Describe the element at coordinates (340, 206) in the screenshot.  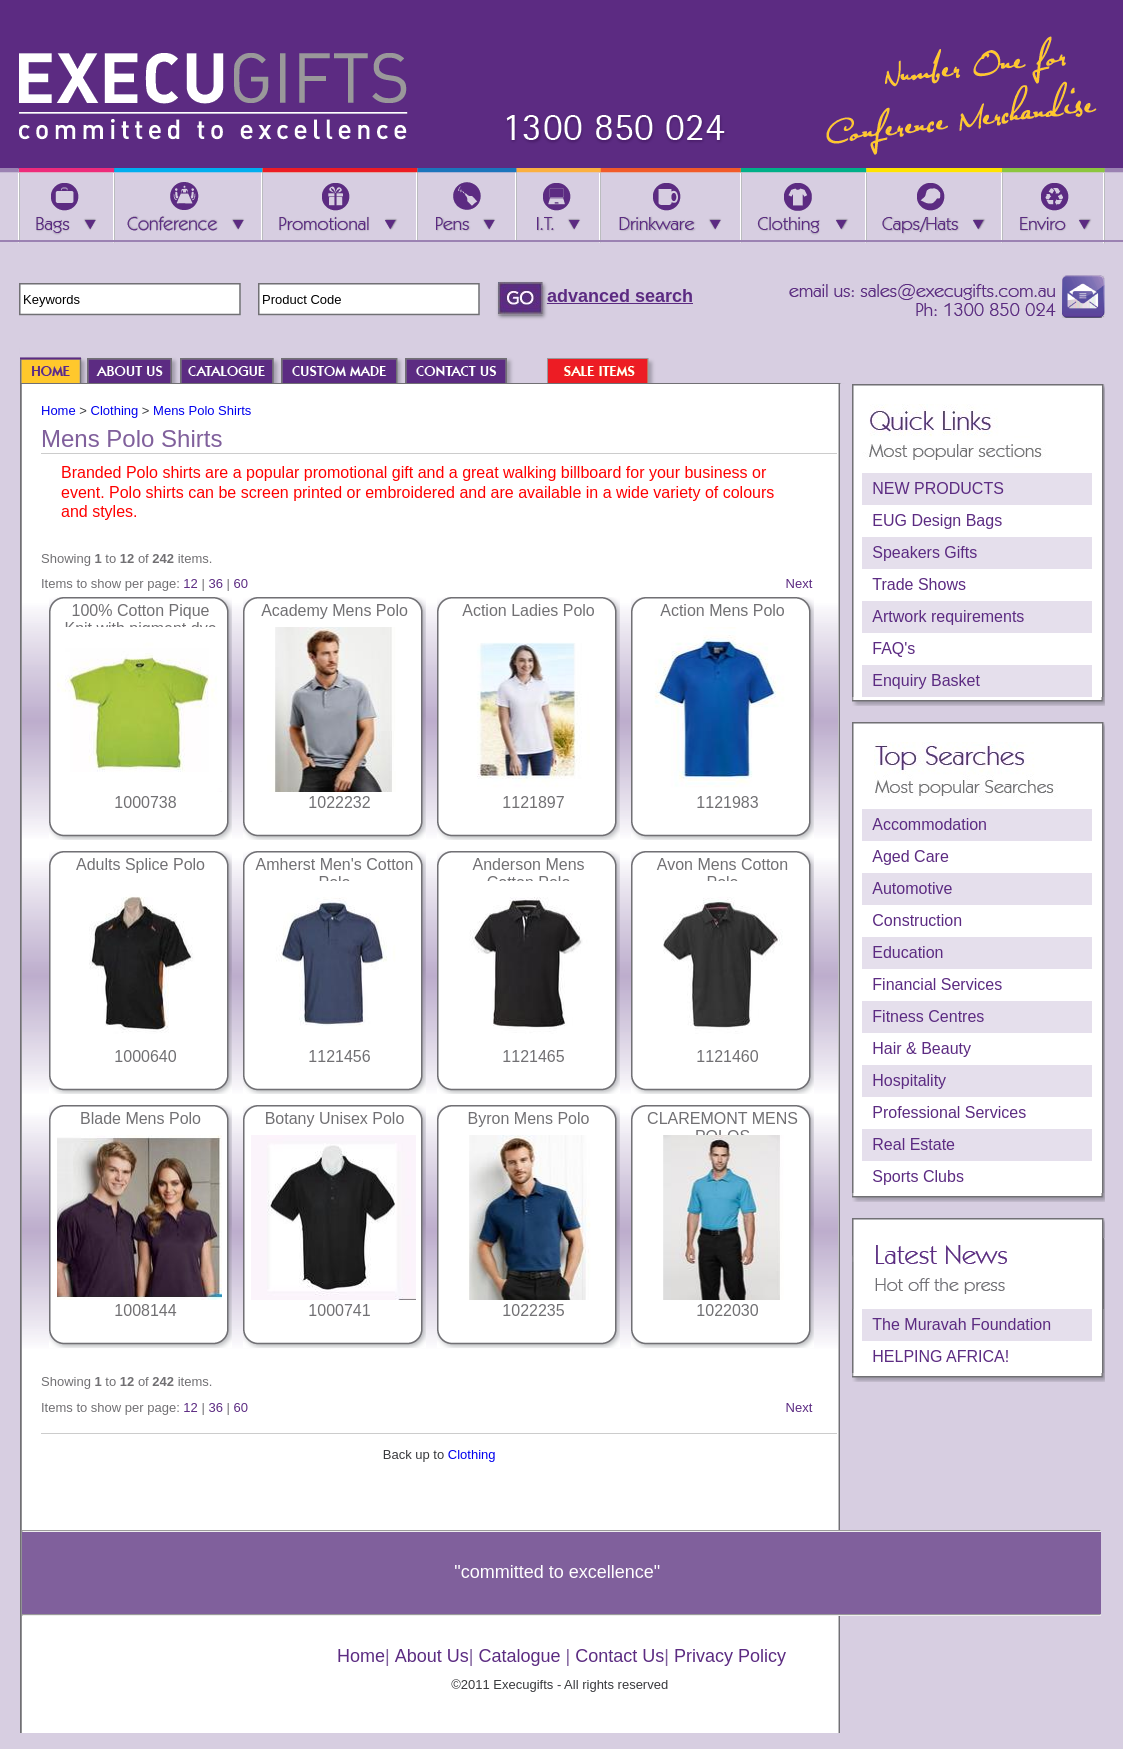
I see `Promotional` at that location.